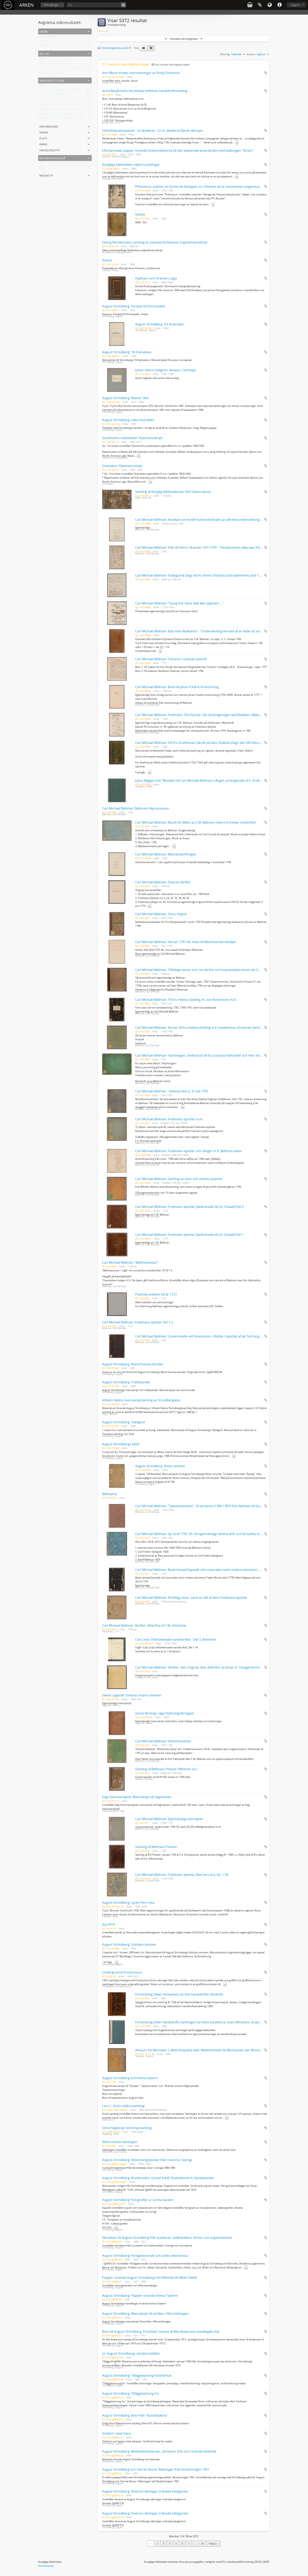 Image resolution: width=308 pixels, height=2576 pixels. What do you see at coordinates (43, 144) in the screenshot?
I see `Ämne` at bounding box center [43, 144].